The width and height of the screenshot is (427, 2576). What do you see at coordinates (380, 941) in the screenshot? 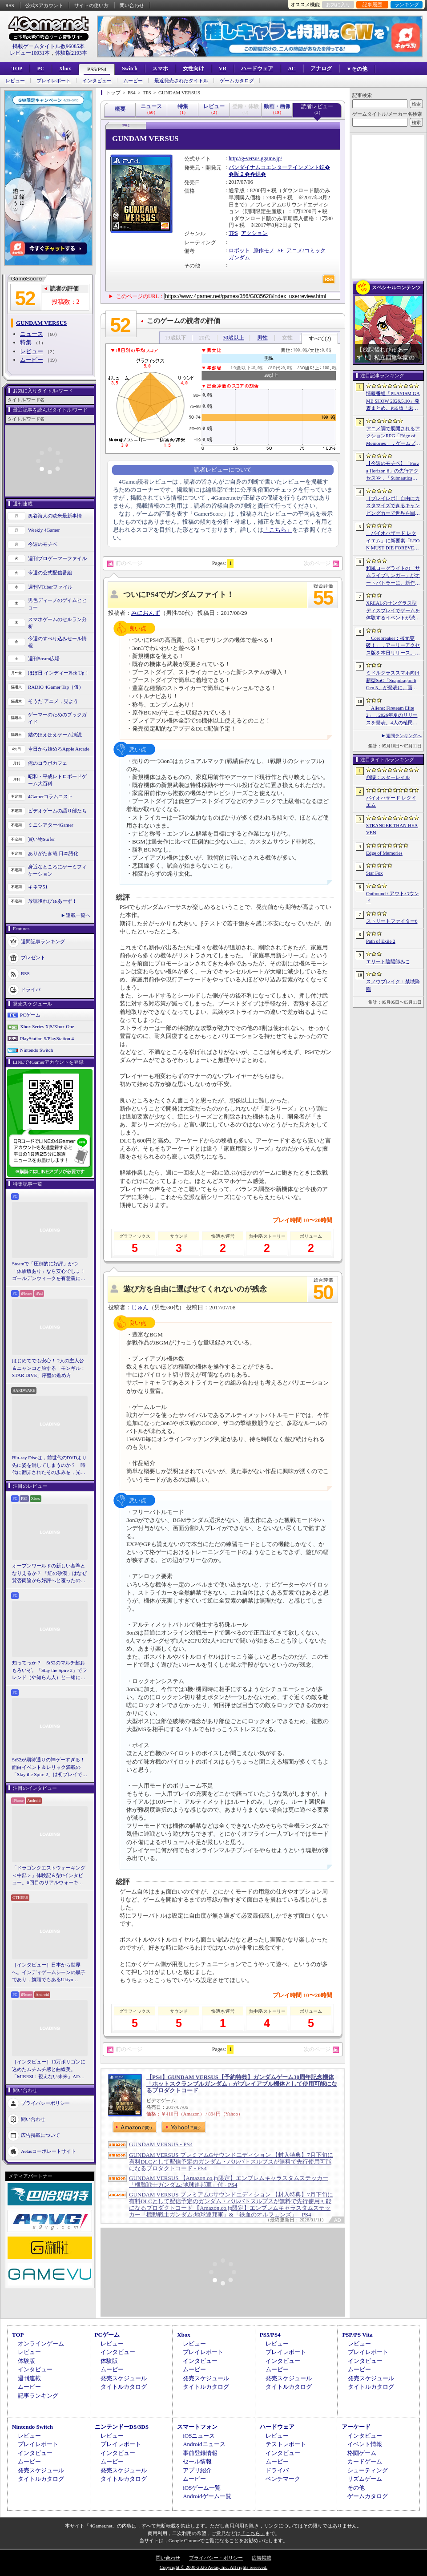
I see `Path of Exile 2` at bounding box center [380, 941].